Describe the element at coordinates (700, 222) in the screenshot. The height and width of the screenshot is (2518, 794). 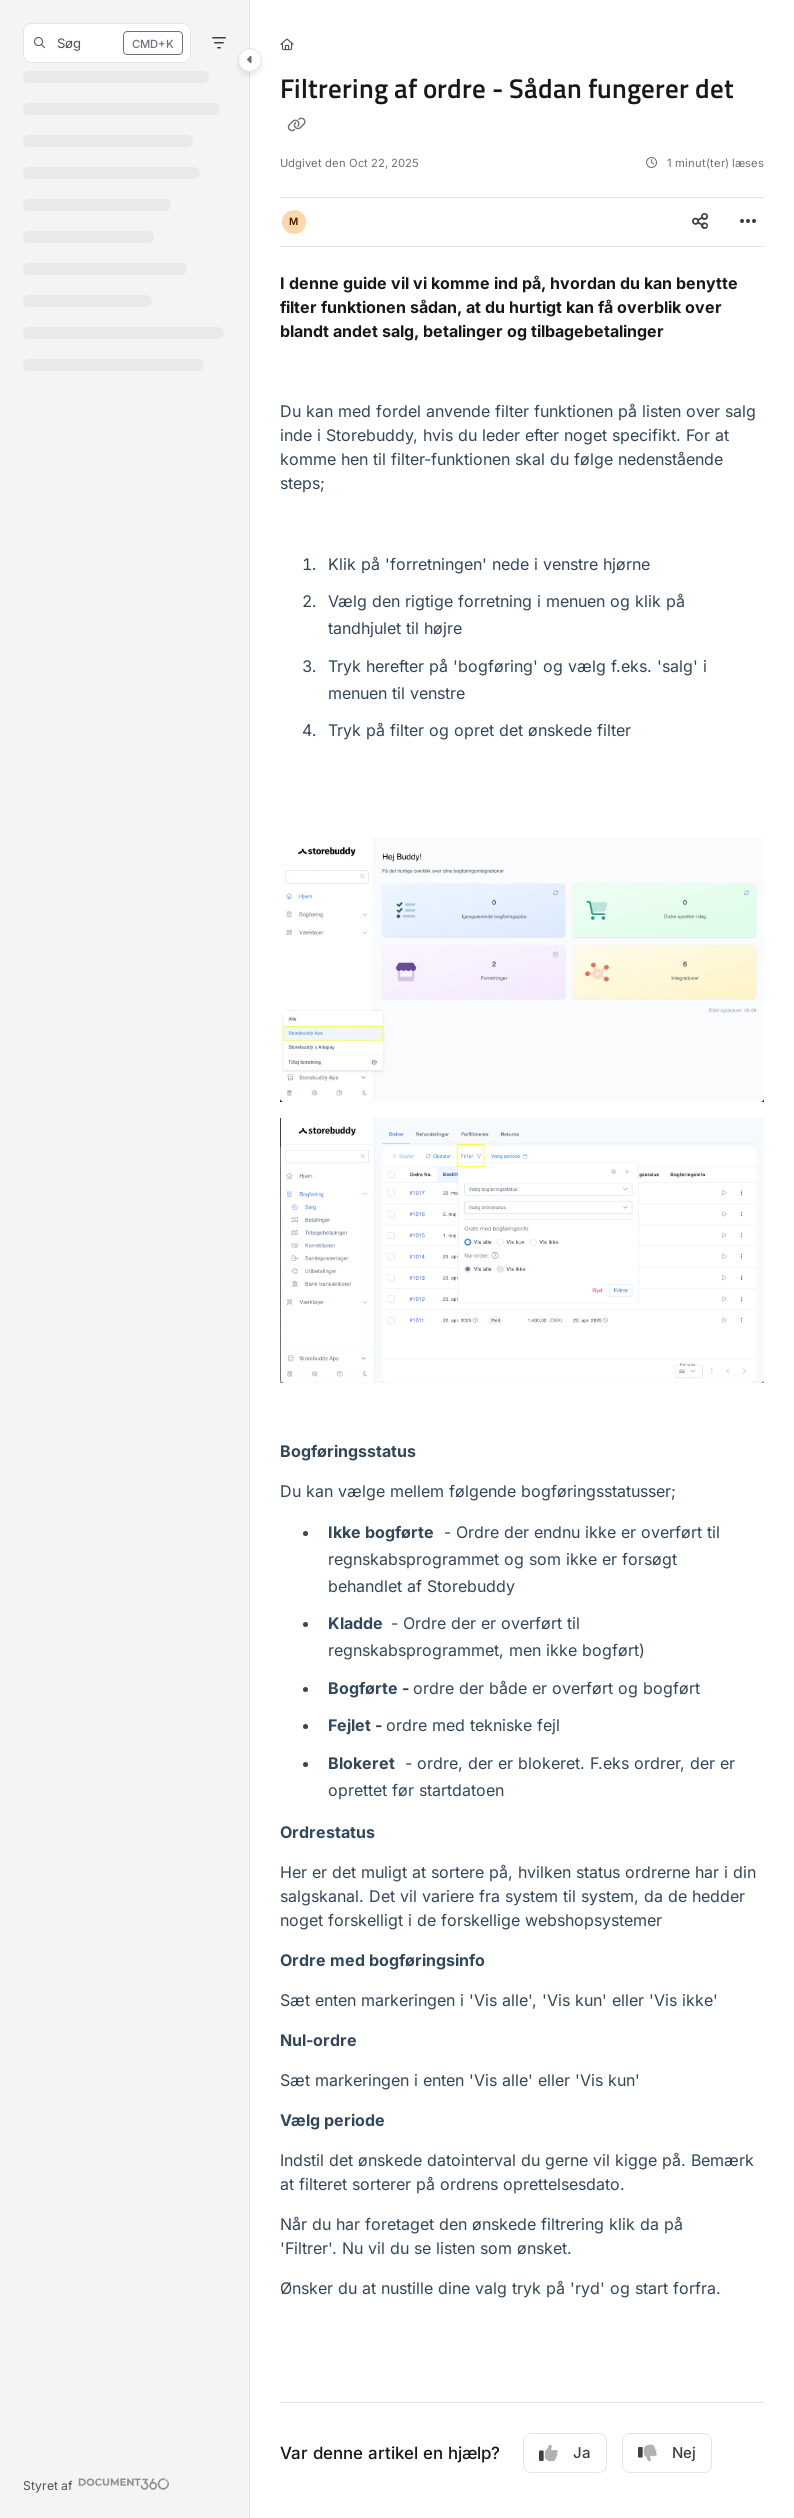
I see `[Article social sharing]` at that location.